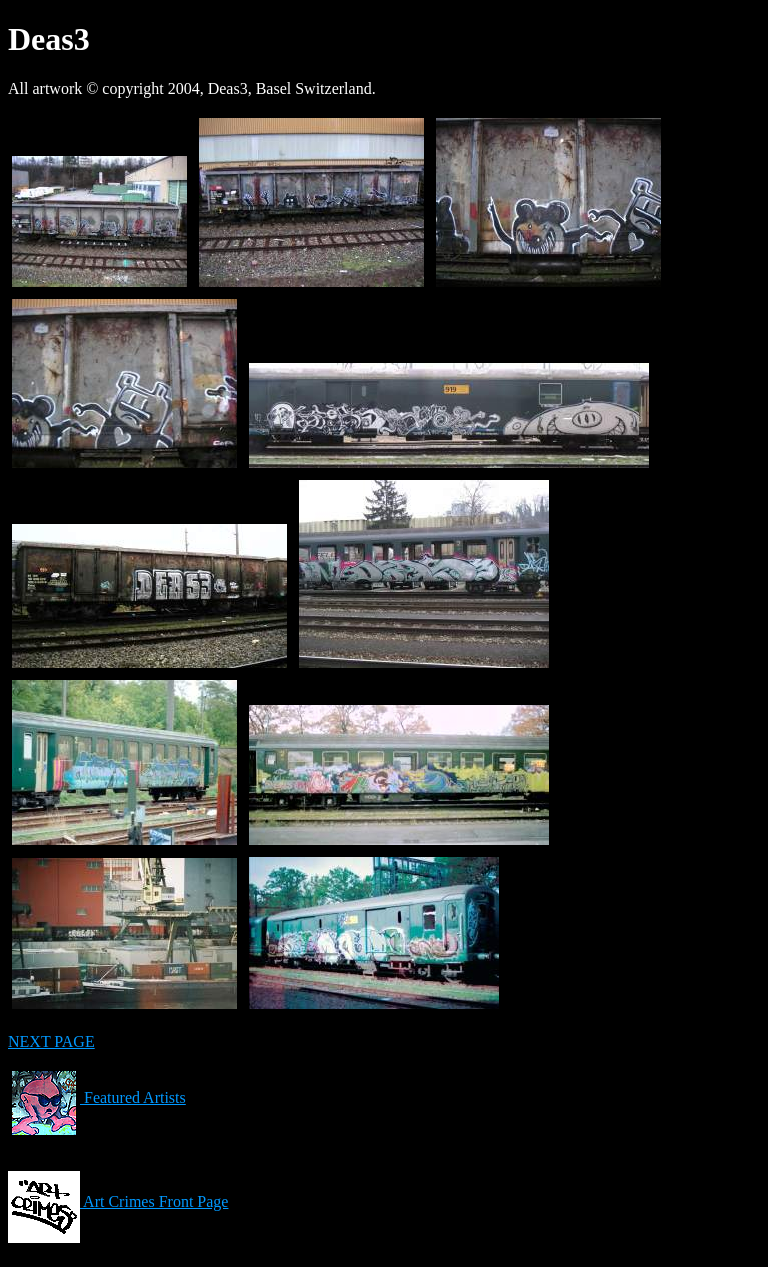  Describe the element at coordinates (97, 1097) in the screenshot. I see `Featured Artists` at that location.